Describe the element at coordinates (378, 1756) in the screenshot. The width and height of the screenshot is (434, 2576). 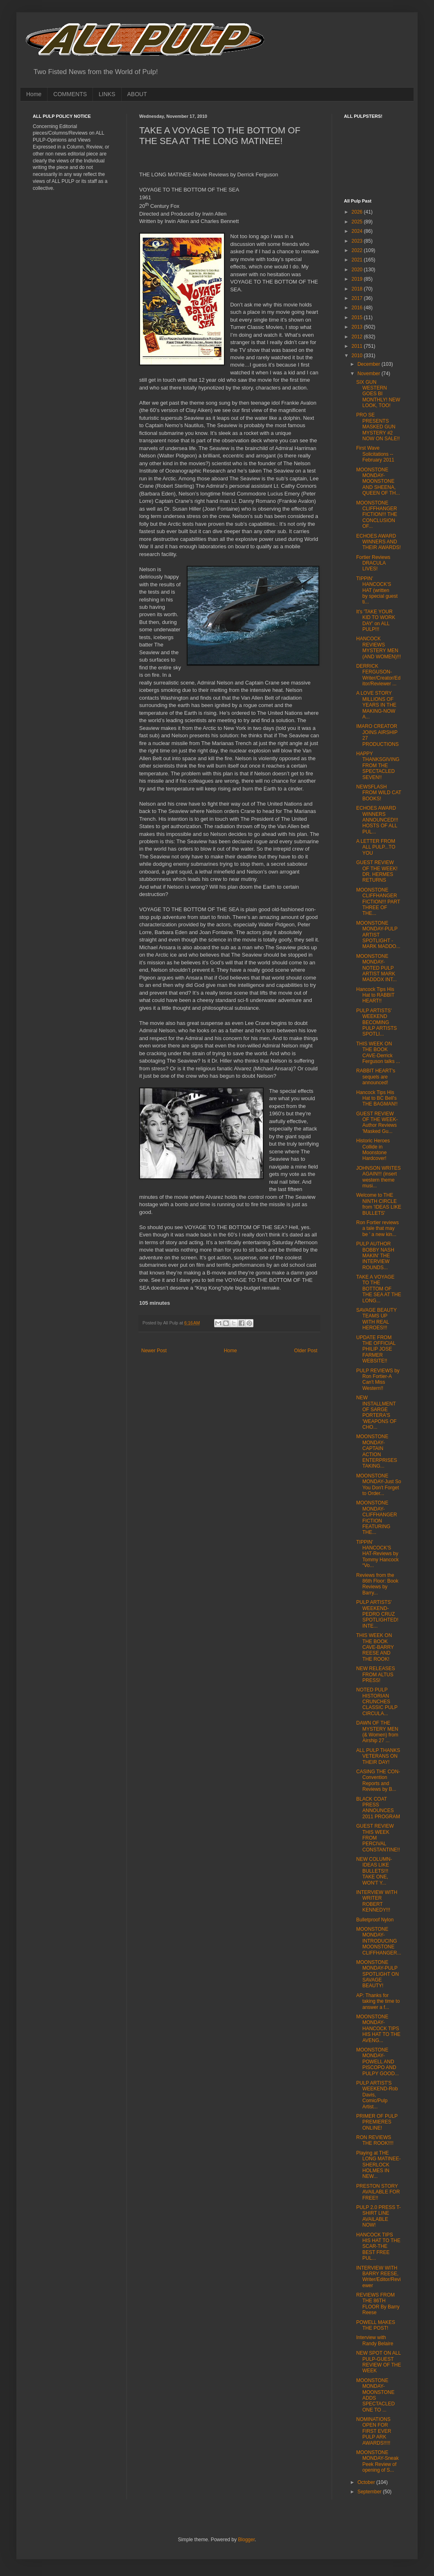
I see `ALL PULP THANKS VETERANS ON THEIR DAY!` at that location.